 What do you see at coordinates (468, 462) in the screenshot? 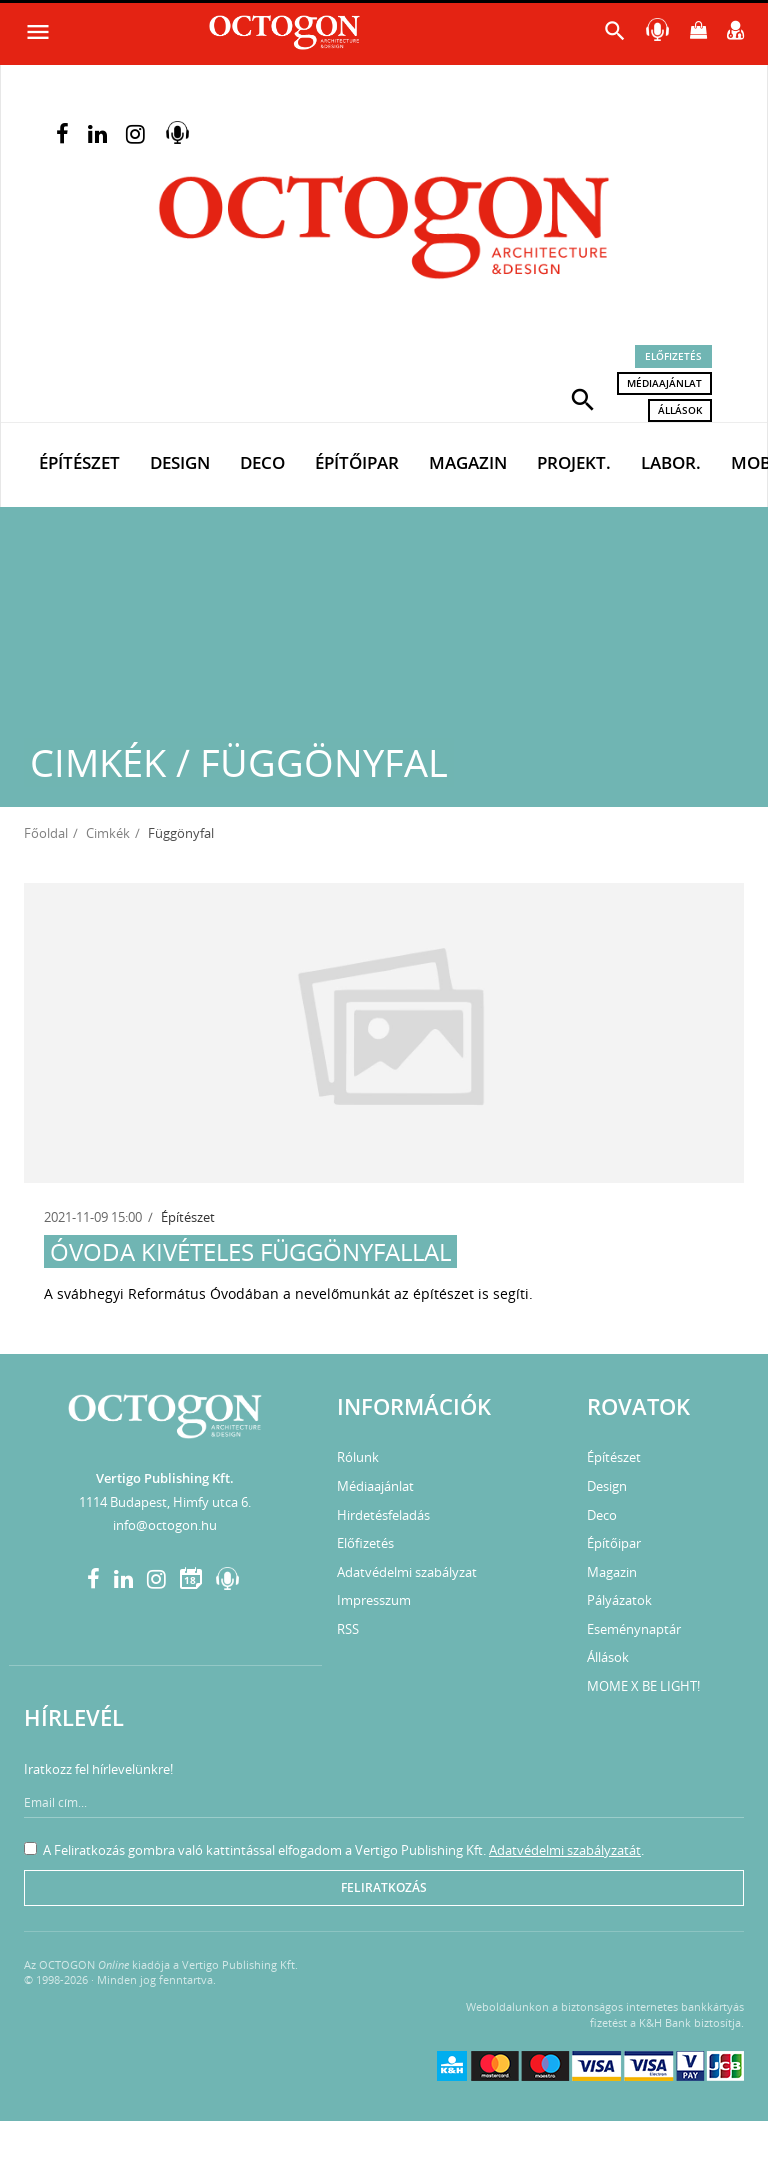
I see `Magazin` at bounding box center [468, 462].